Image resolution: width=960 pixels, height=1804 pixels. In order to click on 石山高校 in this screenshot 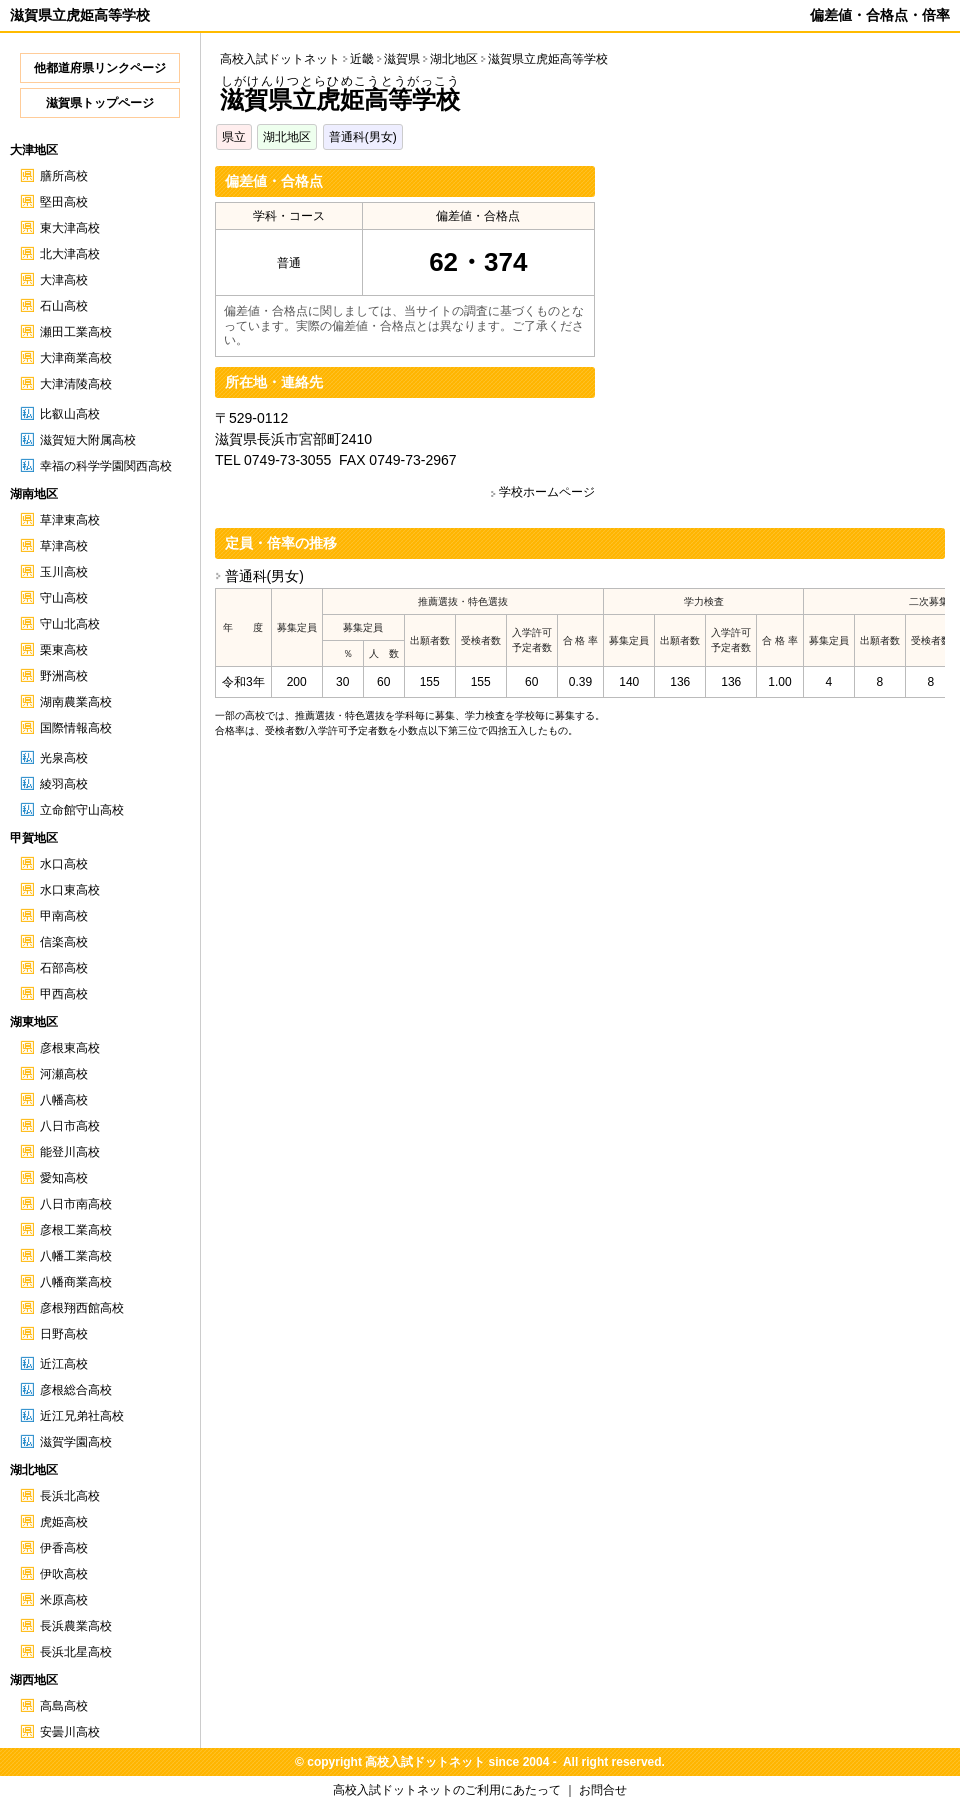, I will do `click(64, 306)`.